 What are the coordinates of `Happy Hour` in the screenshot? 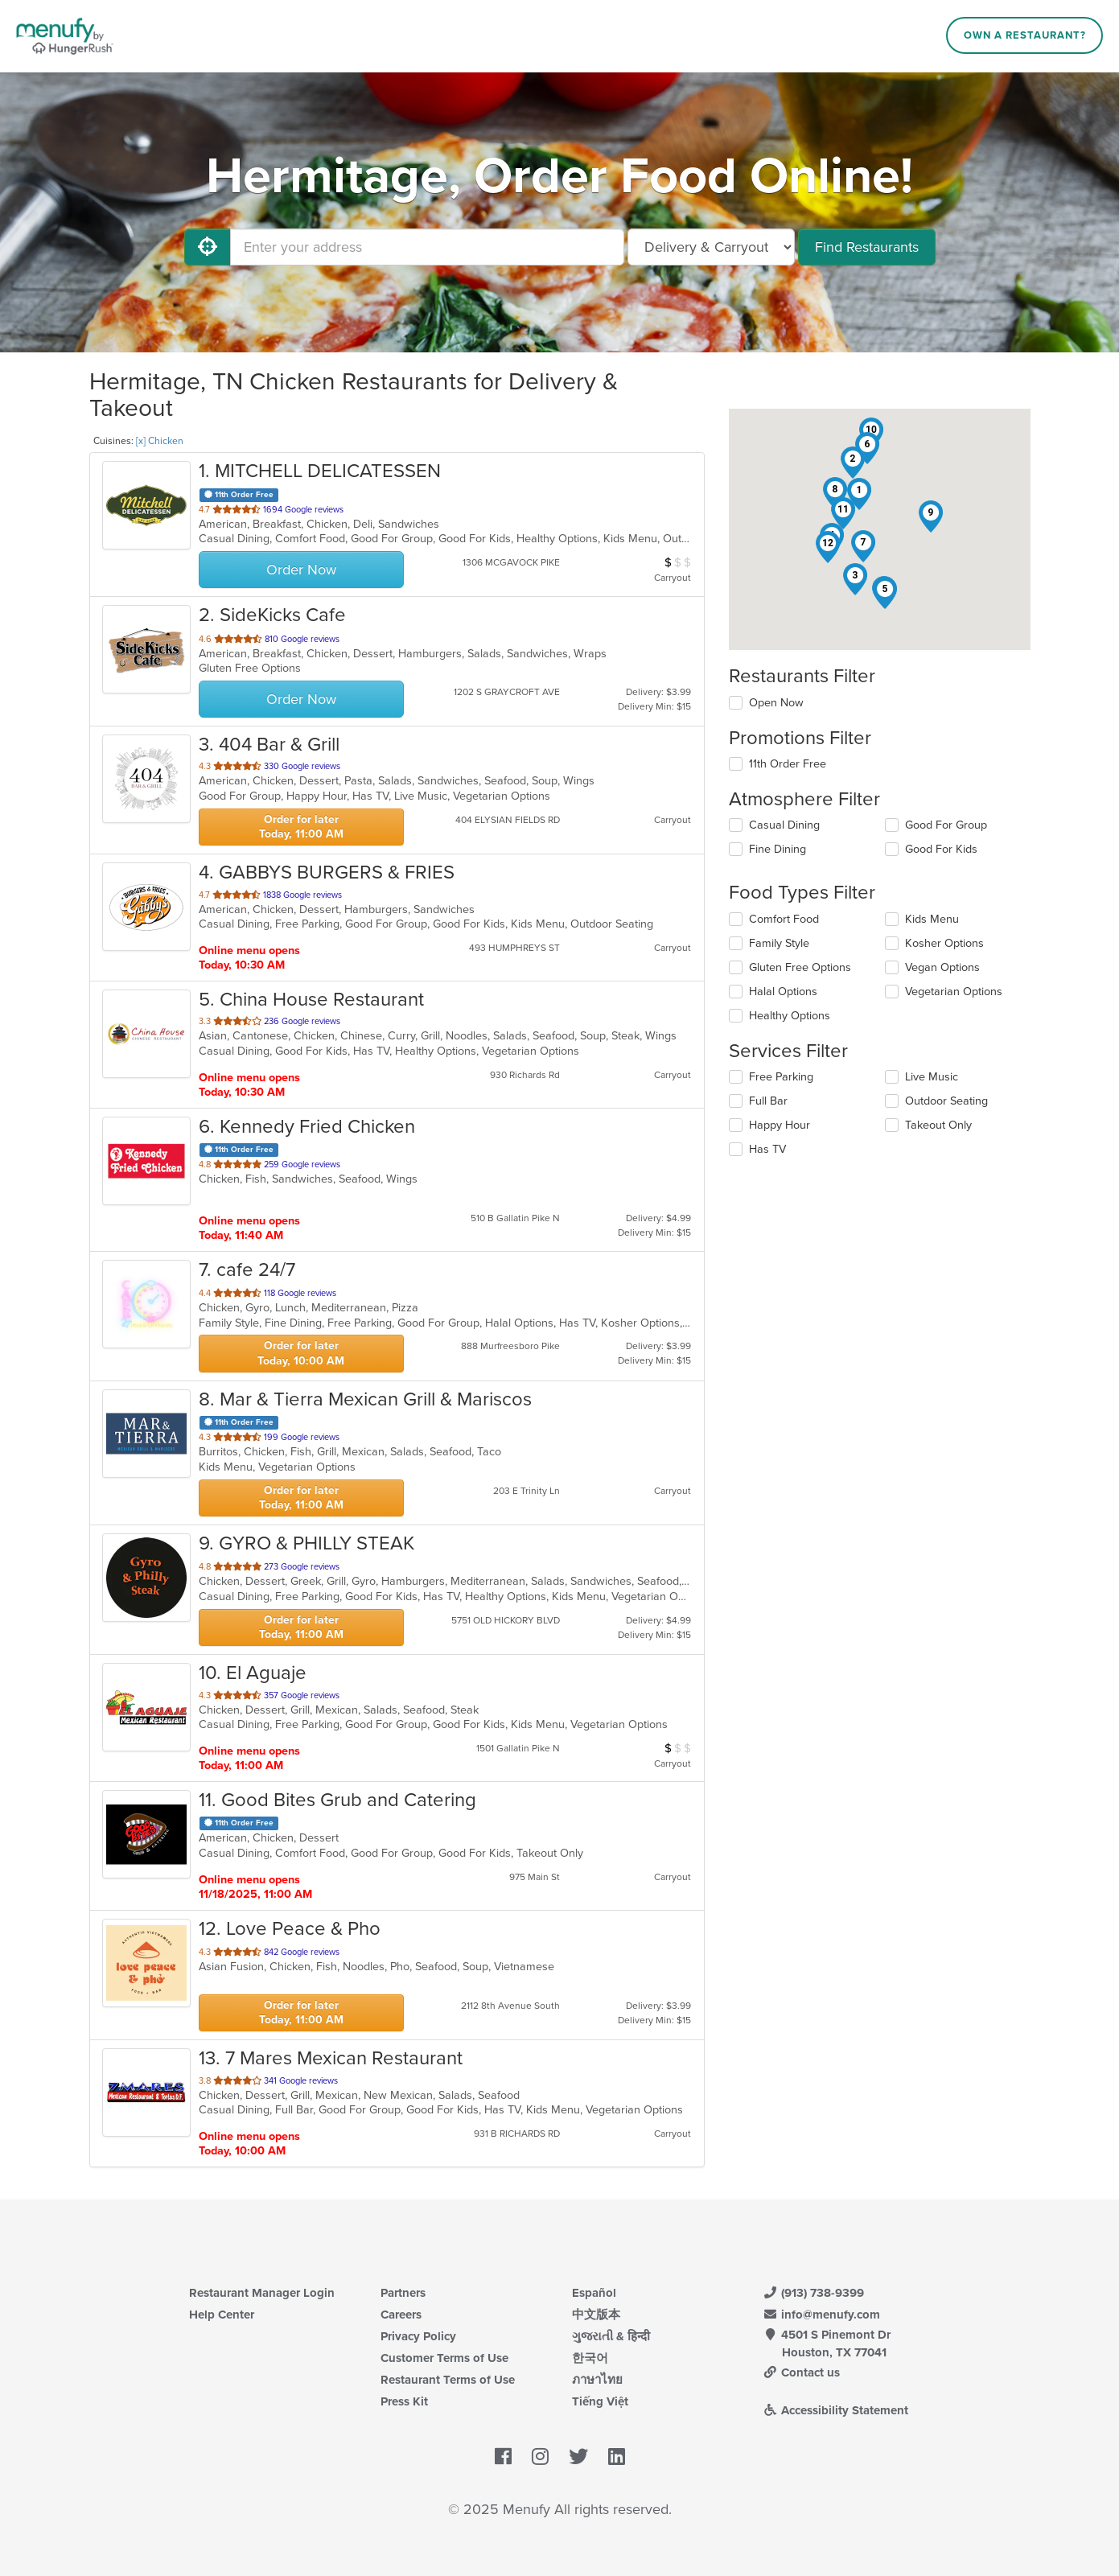 It's located at (779, 1125).